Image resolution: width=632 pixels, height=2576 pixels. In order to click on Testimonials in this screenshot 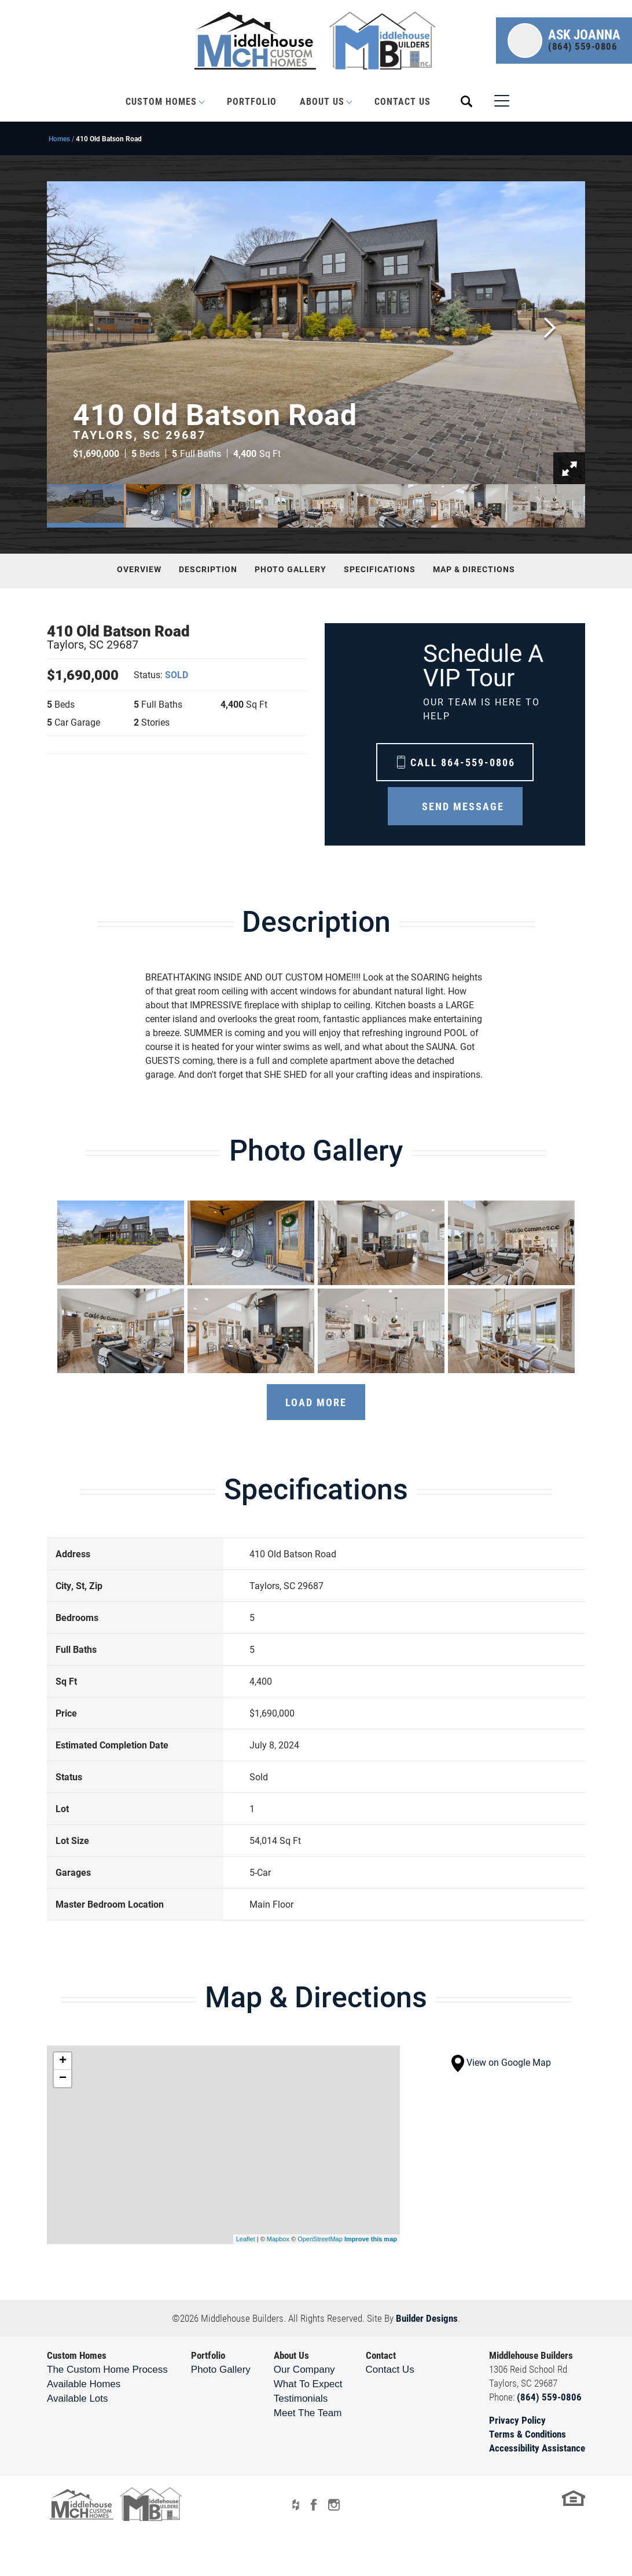, I will do `click(301, 2398)`.